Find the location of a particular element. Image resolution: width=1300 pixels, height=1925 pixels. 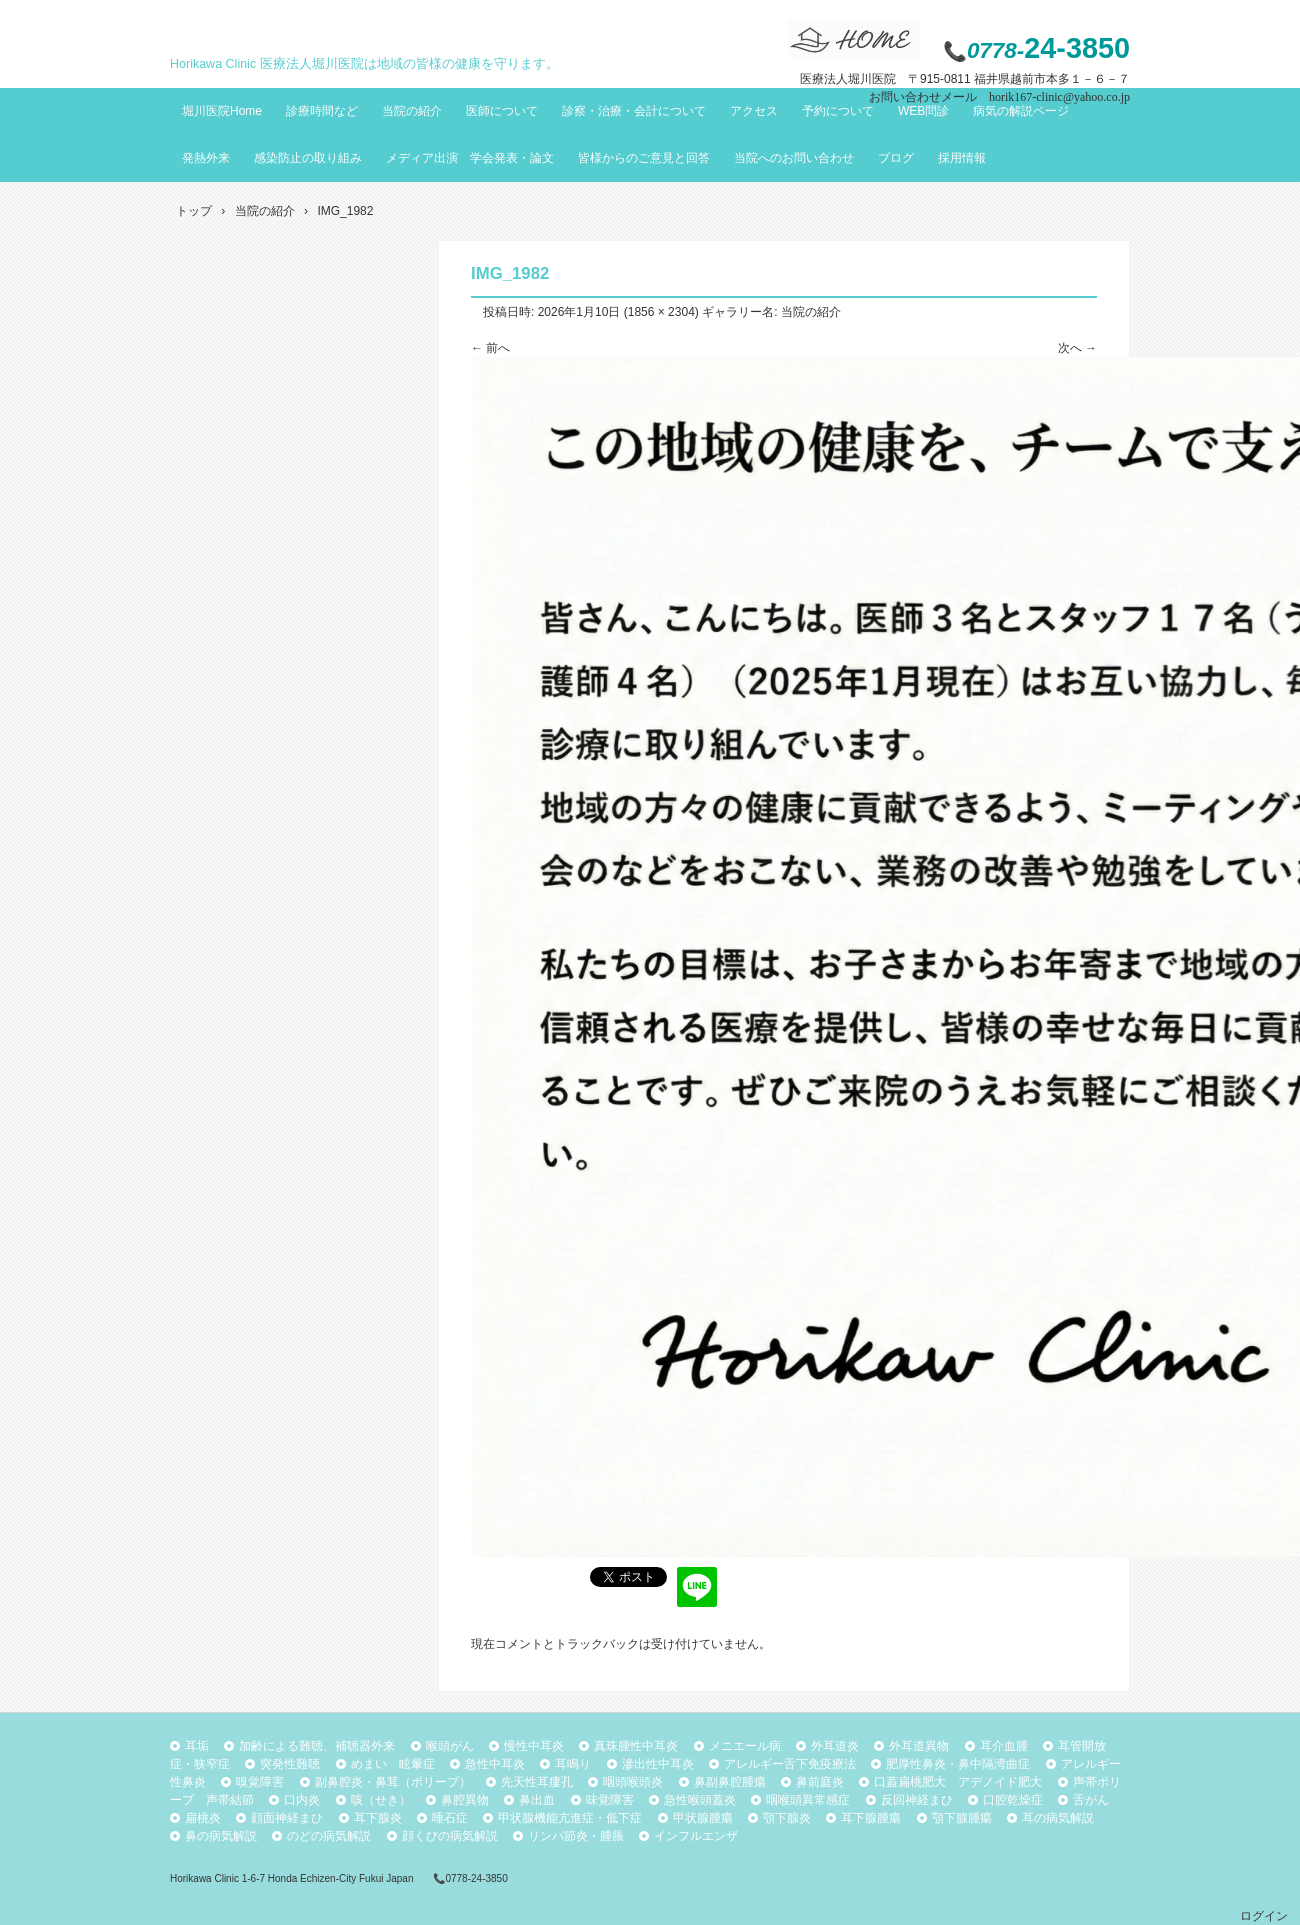

口内炎 is located at coordinates (302, 1800).